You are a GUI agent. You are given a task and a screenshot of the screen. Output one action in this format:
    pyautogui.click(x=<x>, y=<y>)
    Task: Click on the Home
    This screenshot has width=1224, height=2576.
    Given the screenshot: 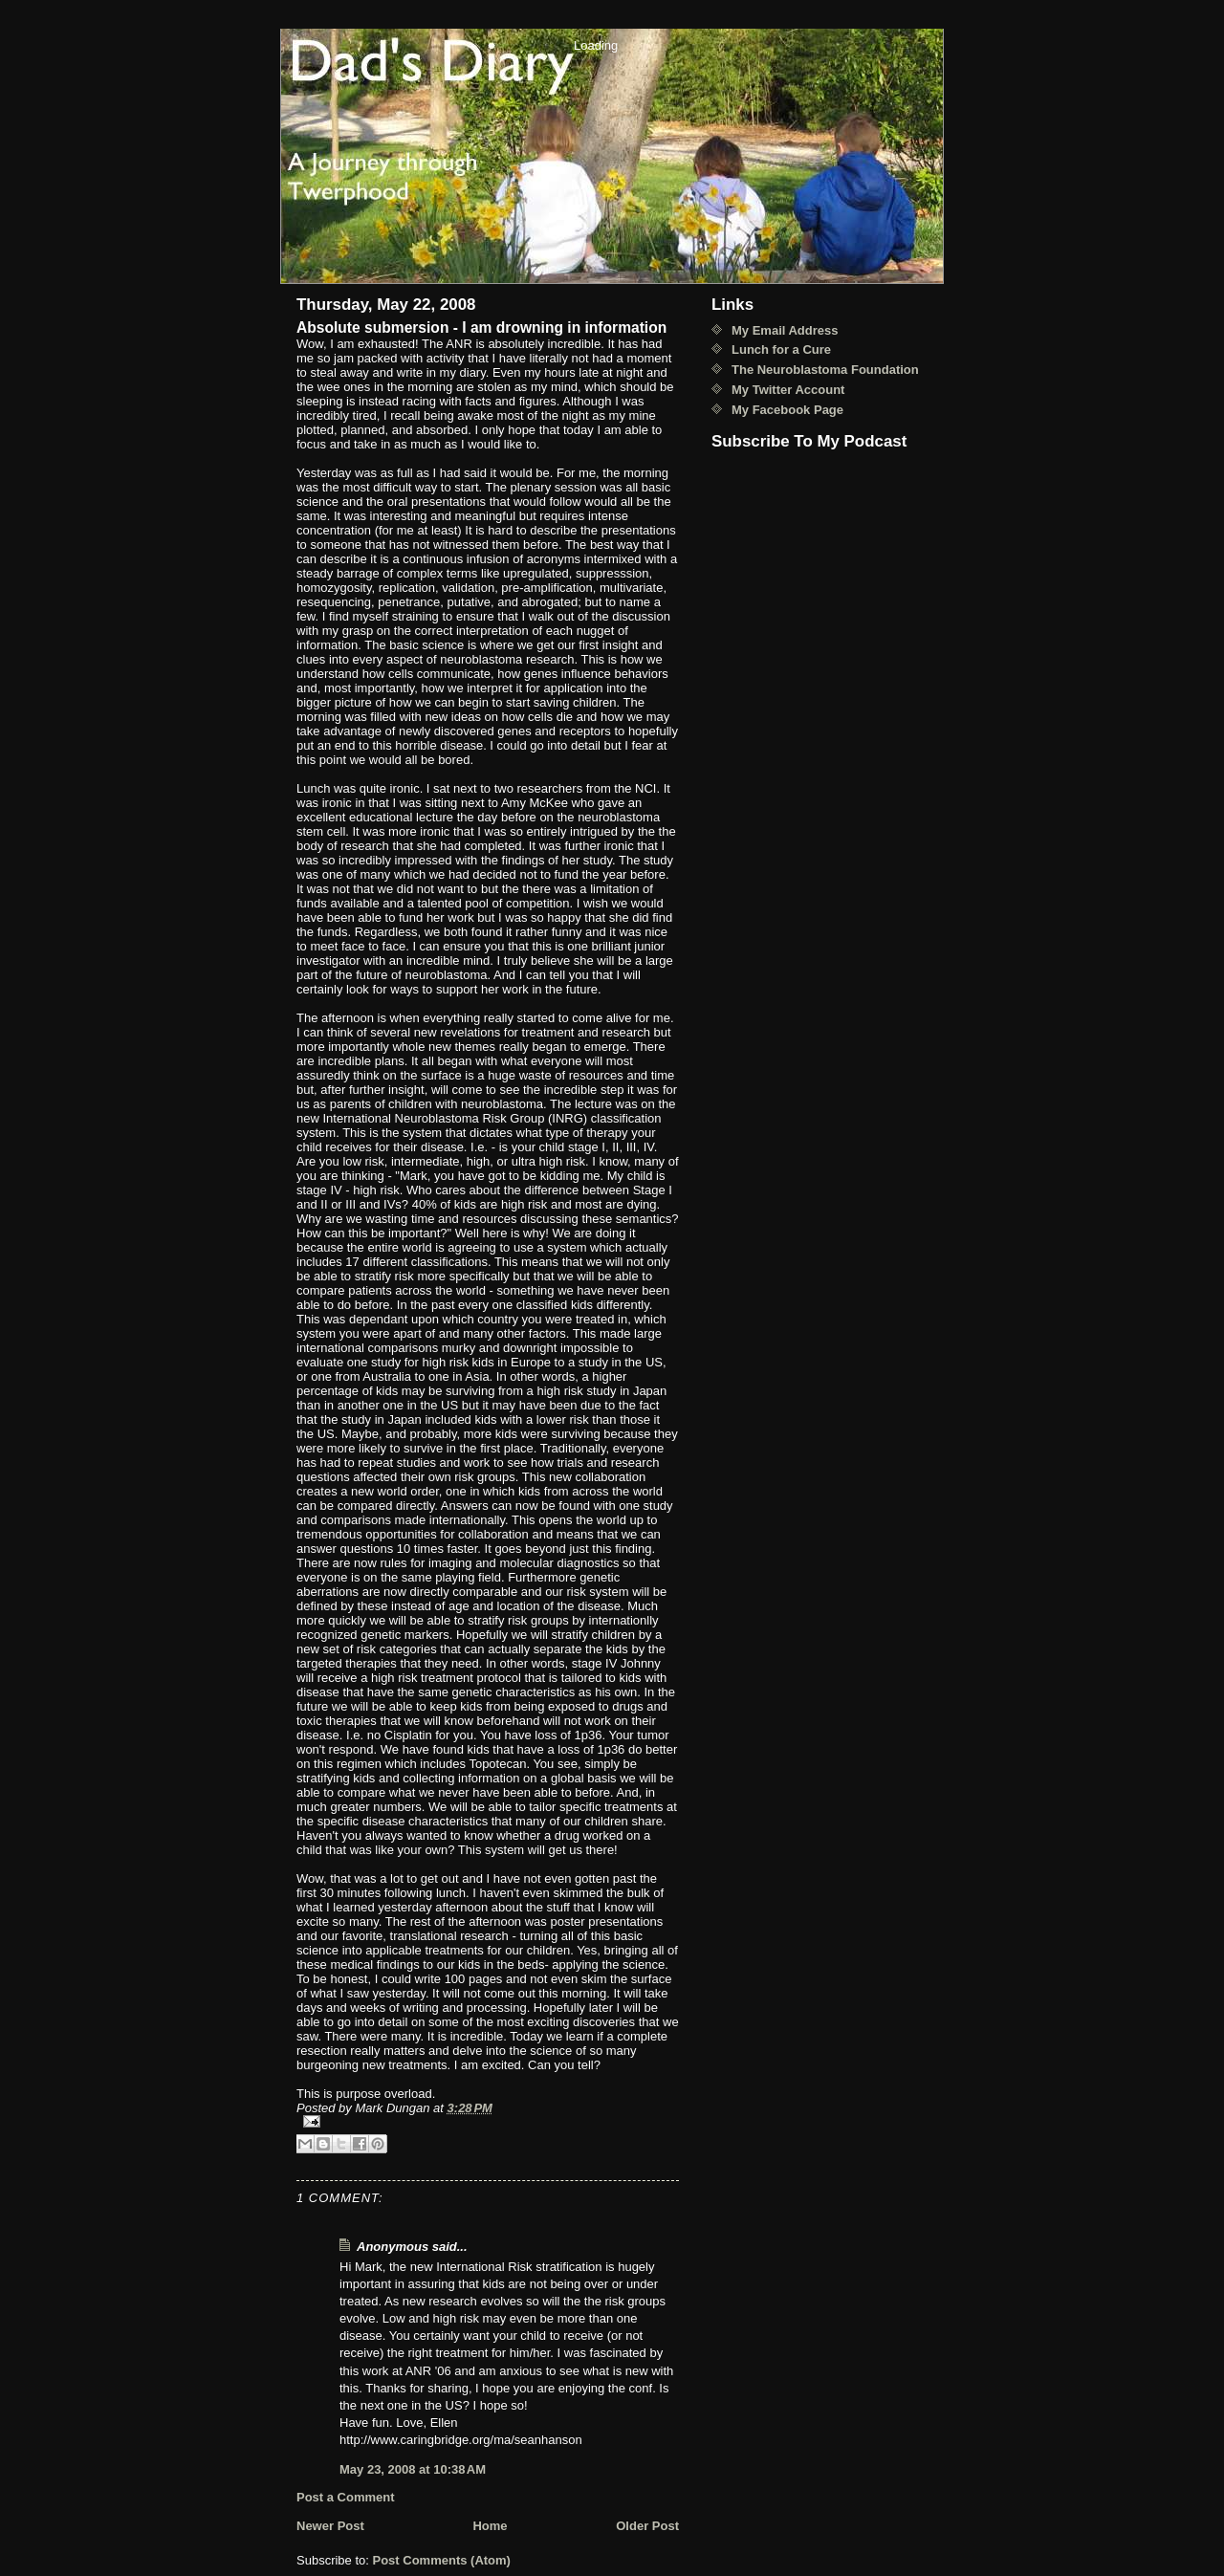 What is the action you would take?
    pyautogui.click(x=489, y=2526)
    